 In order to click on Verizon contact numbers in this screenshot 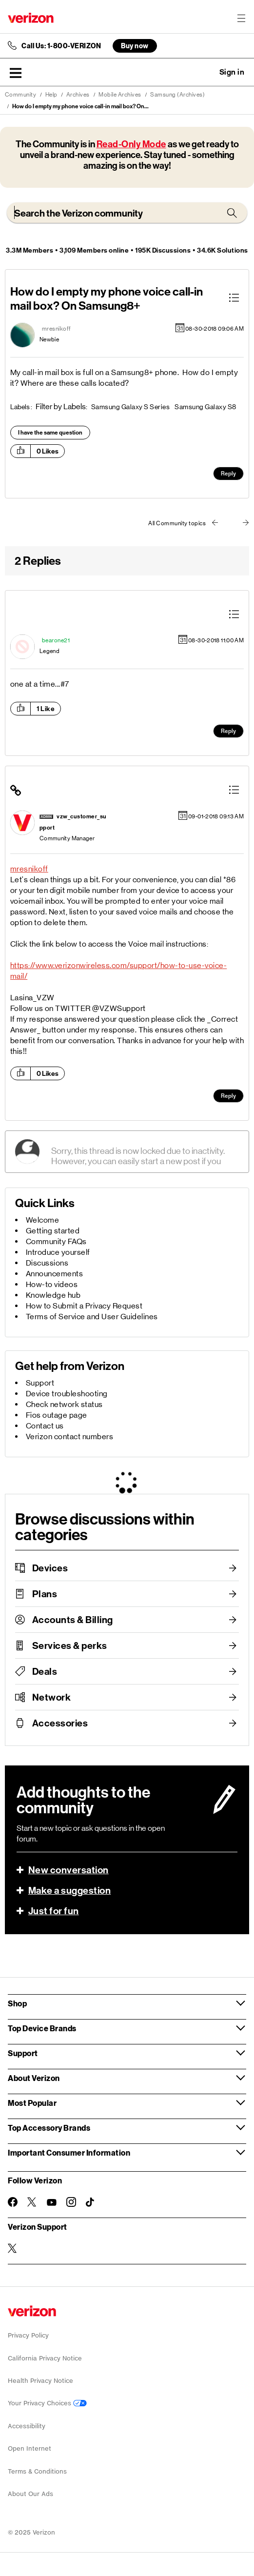, I will do `click(70, 1436)`.